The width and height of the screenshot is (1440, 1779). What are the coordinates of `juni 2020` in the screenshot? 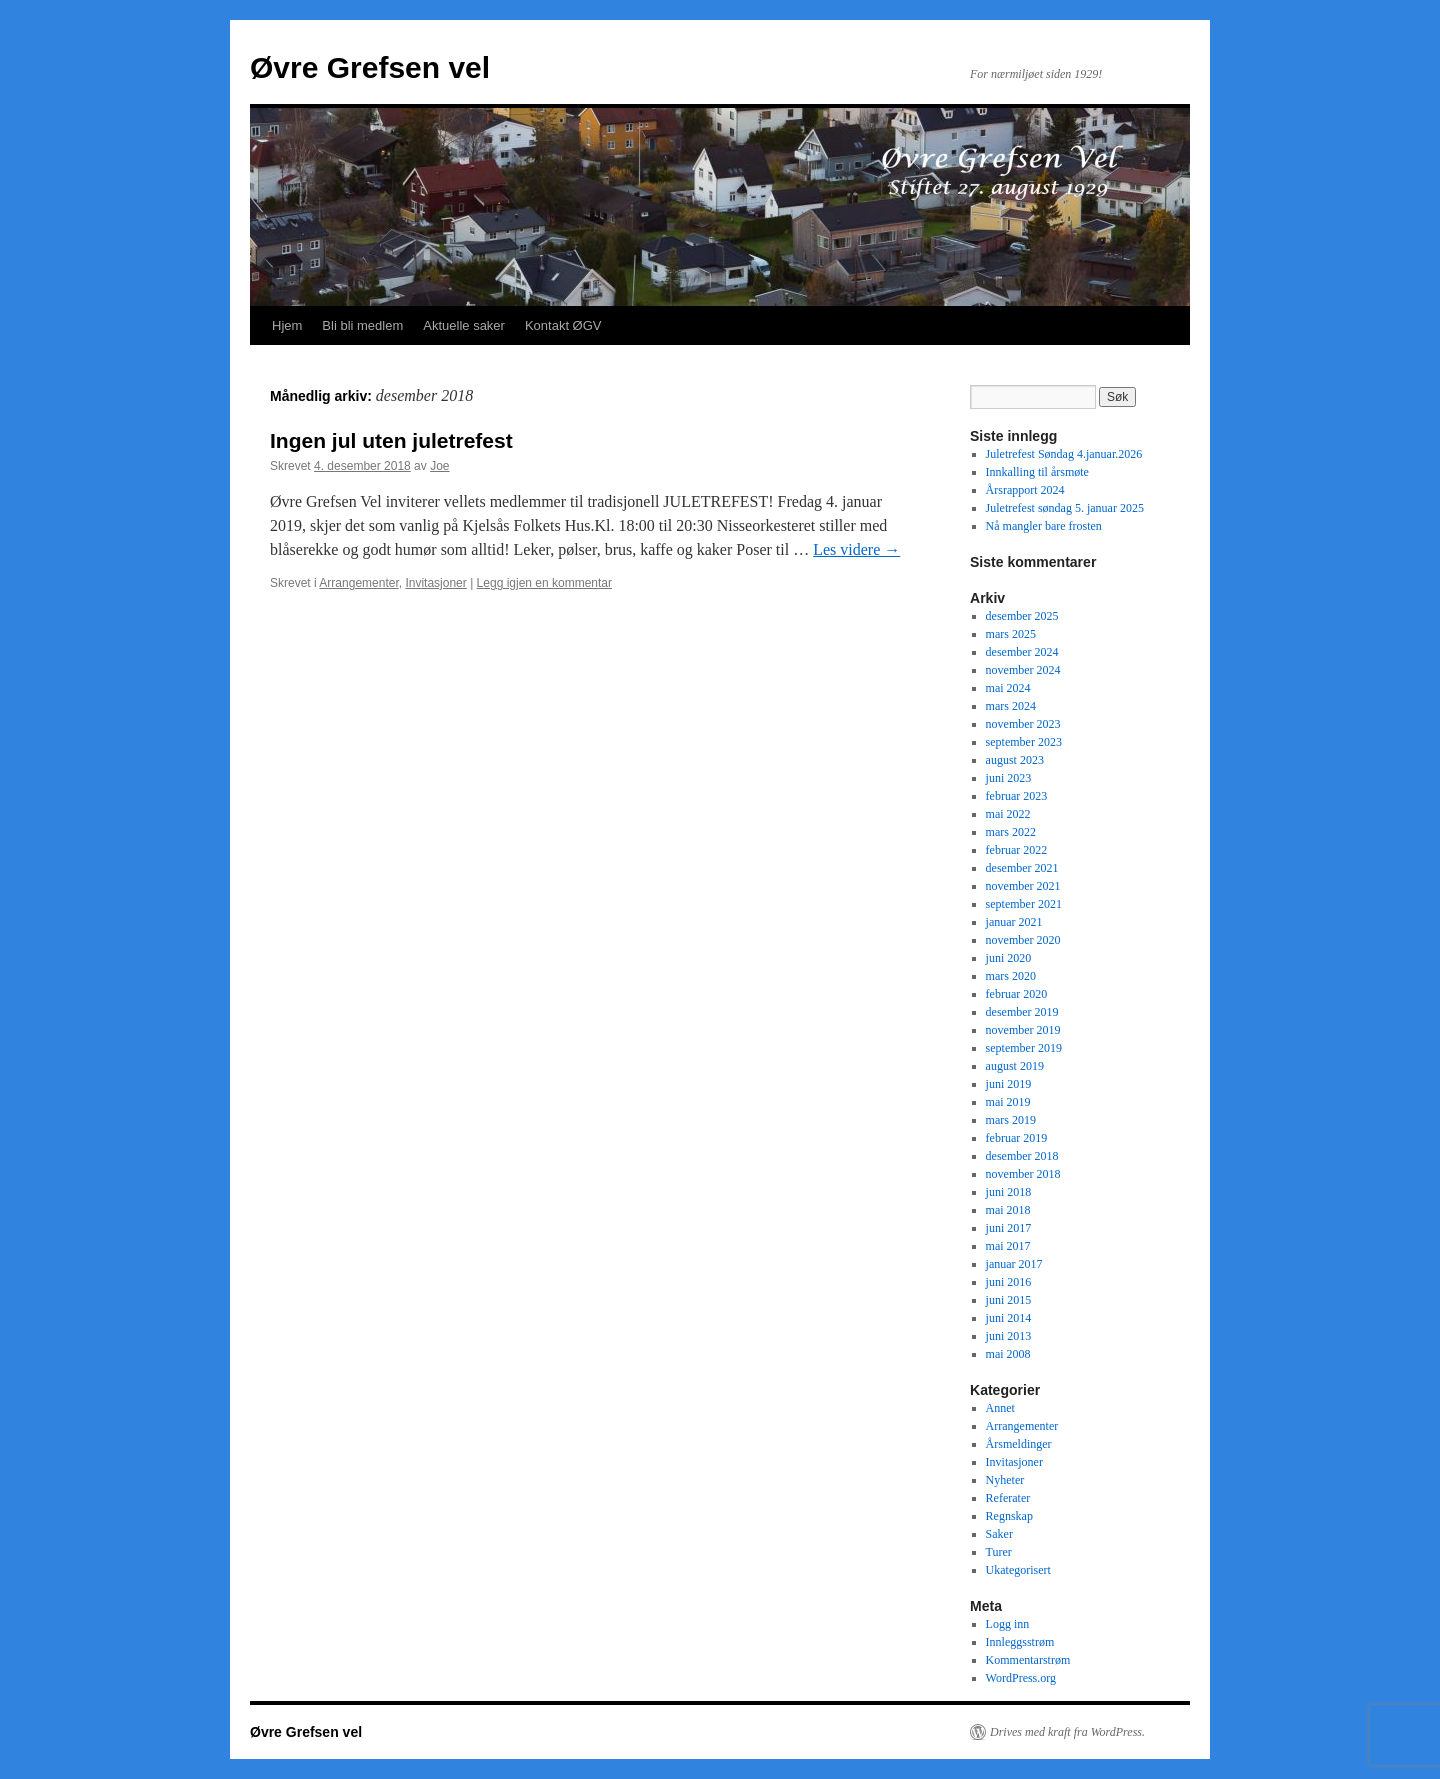 It's located at (1009, 958).